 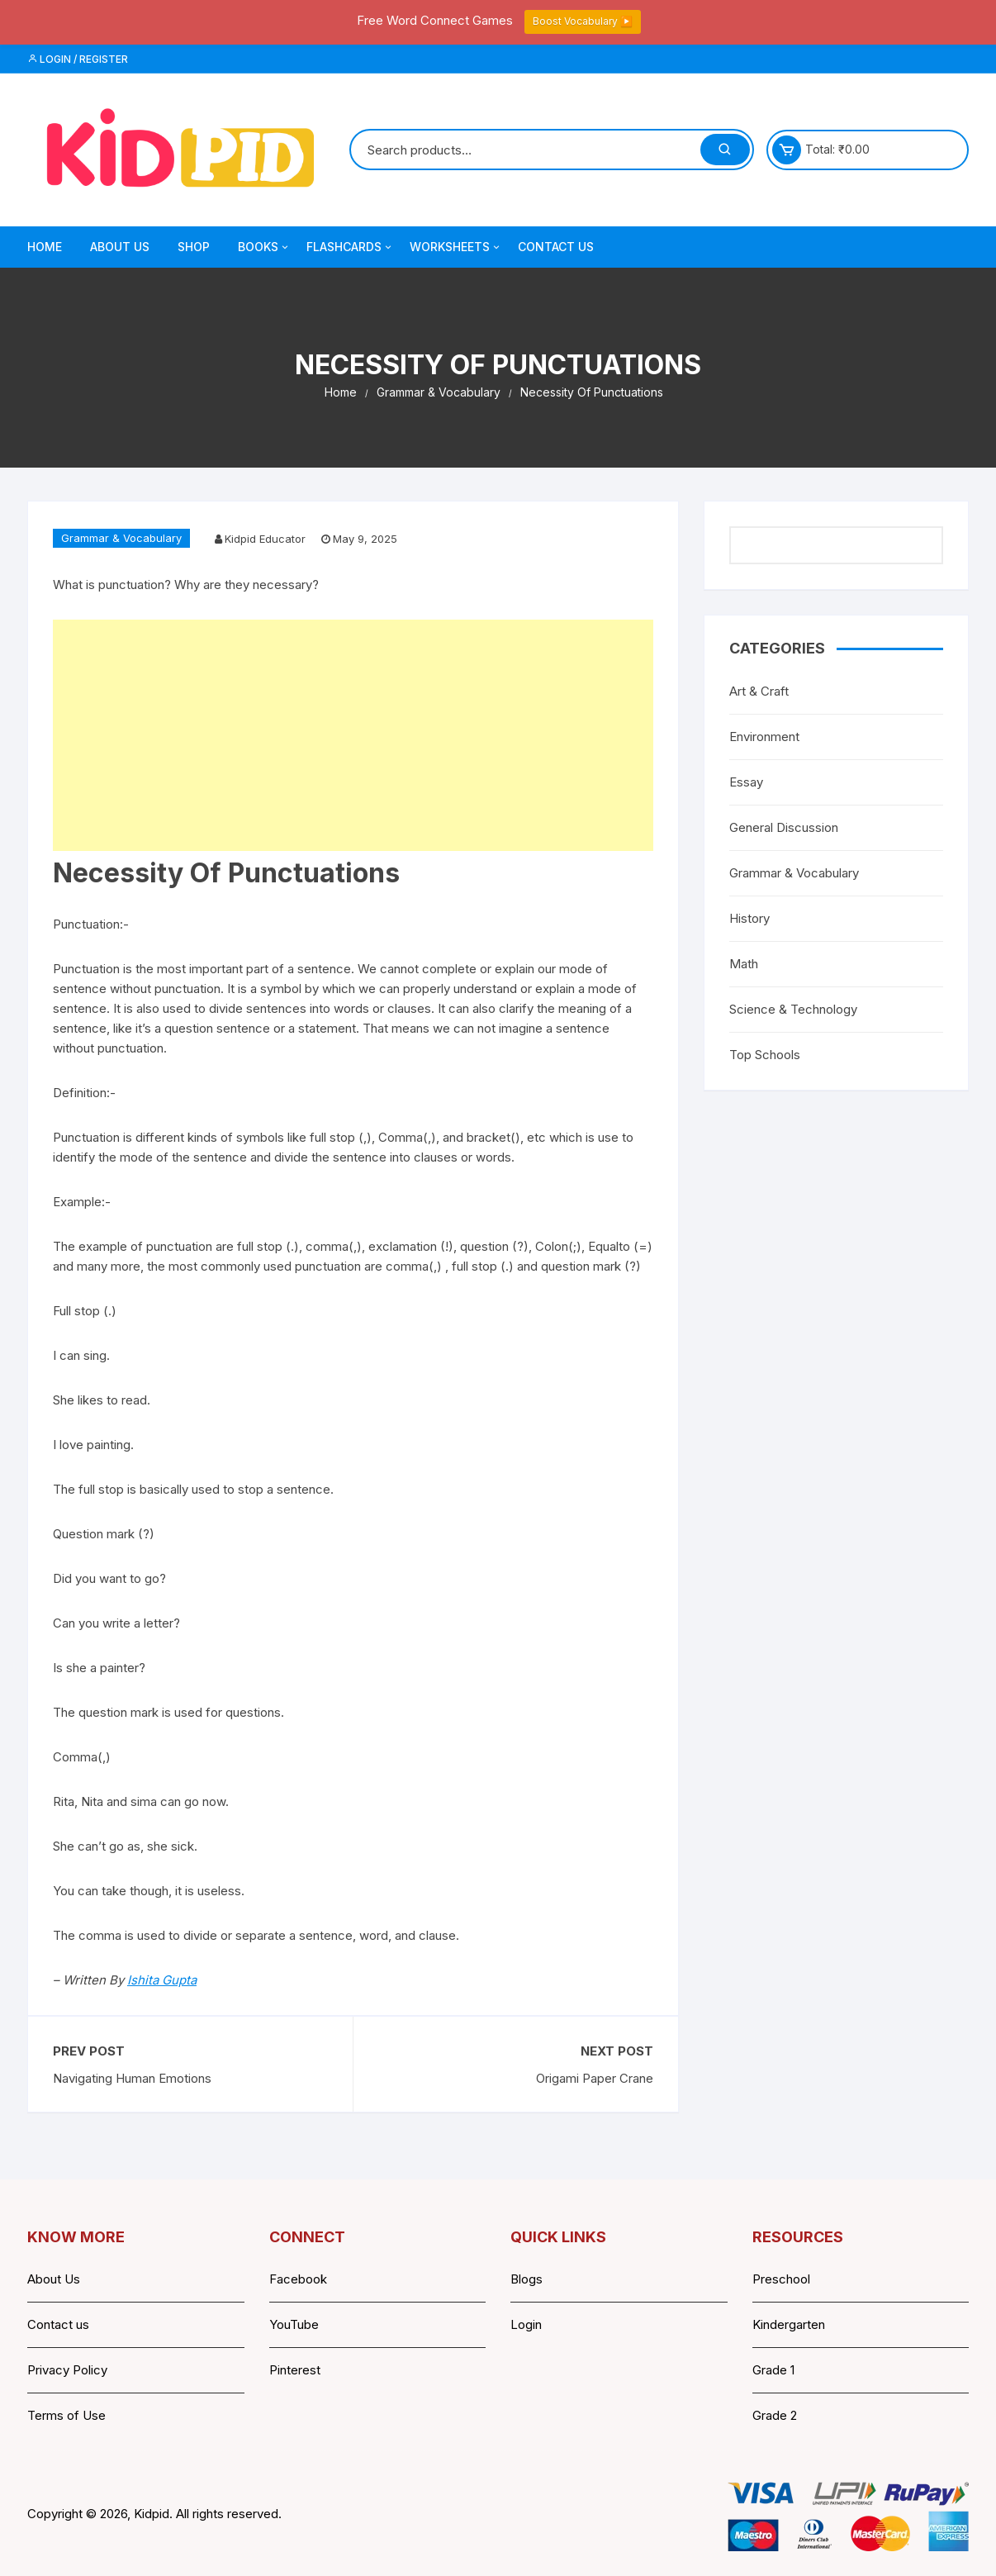 What do you see at coordinates (162, 1980) in the screenshot?
I see `Ishita Gupta` at bounding box center [162, 1980].